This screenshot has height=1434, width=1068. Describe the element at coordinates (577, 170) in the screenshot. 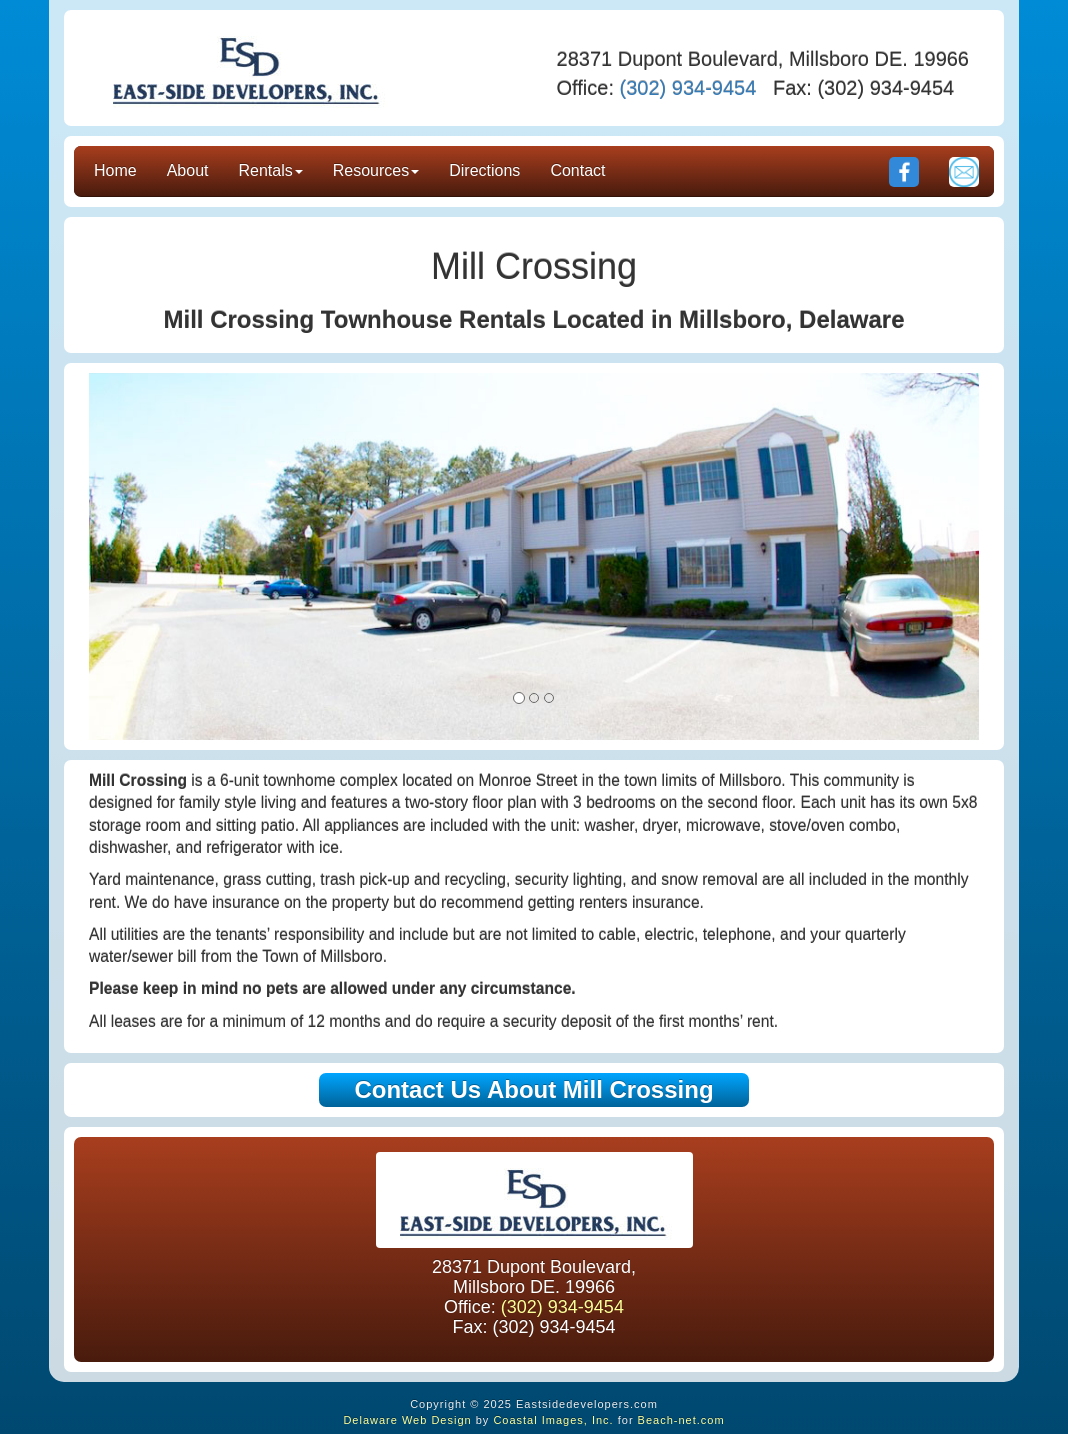

I see `Contact` at that location.